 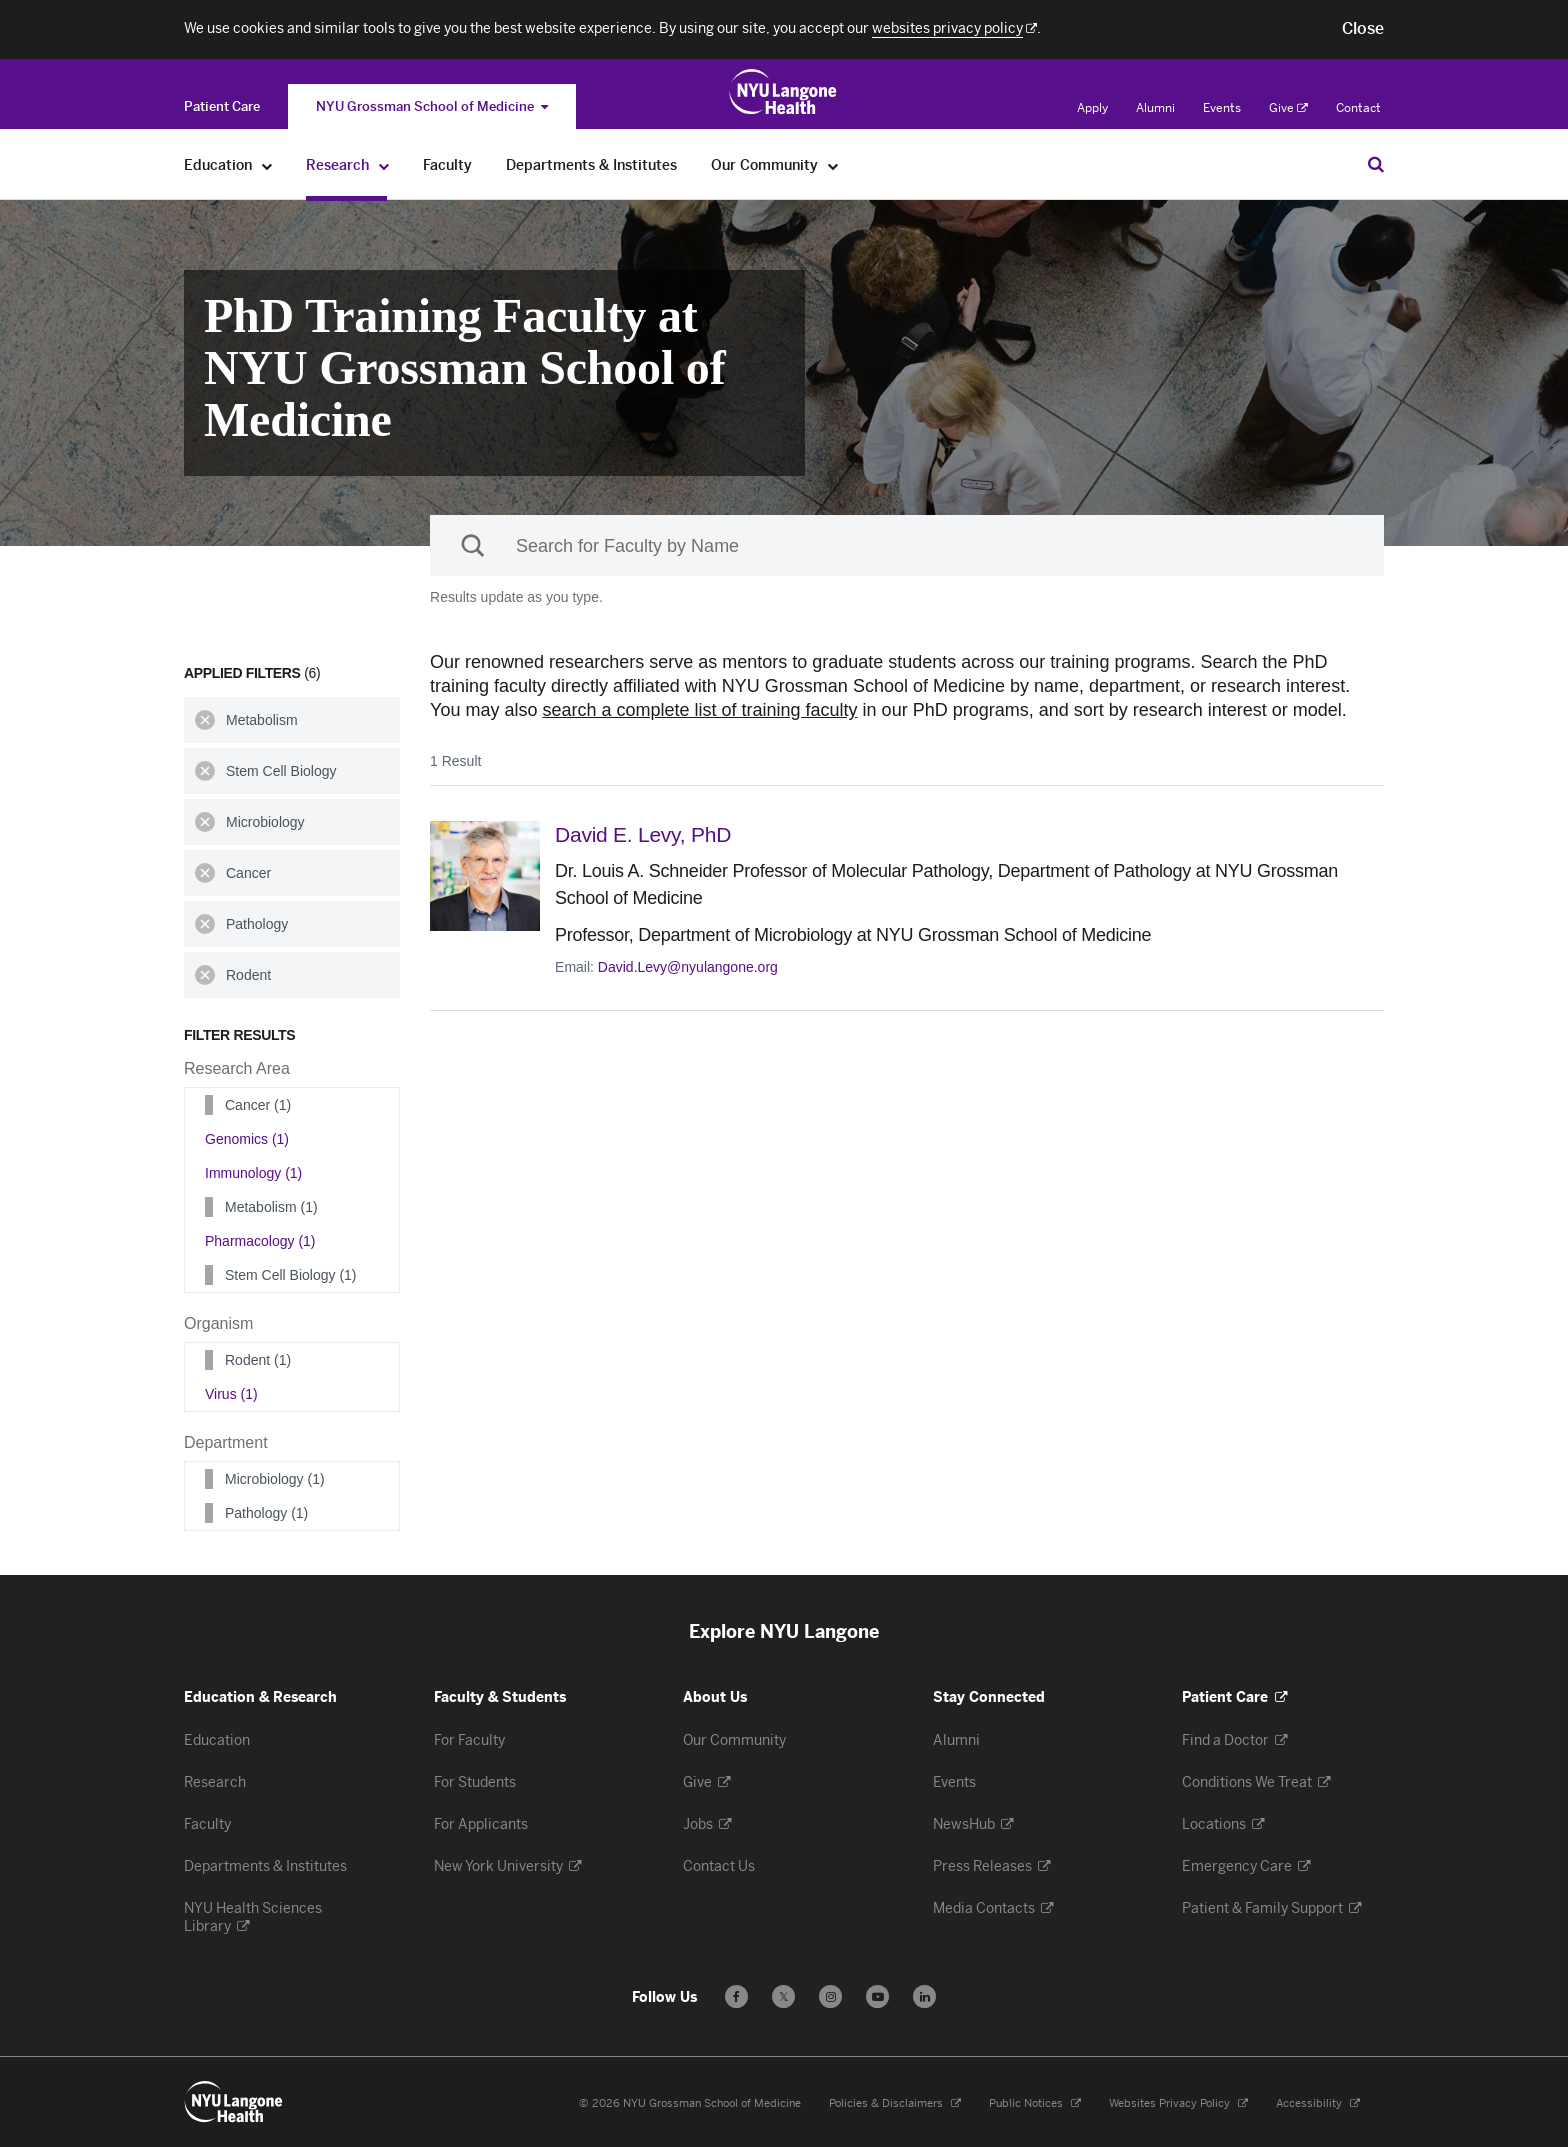 I want to click on [Follow us on LinkedIn - Opens in a new window], so click(x=924, y=1996).